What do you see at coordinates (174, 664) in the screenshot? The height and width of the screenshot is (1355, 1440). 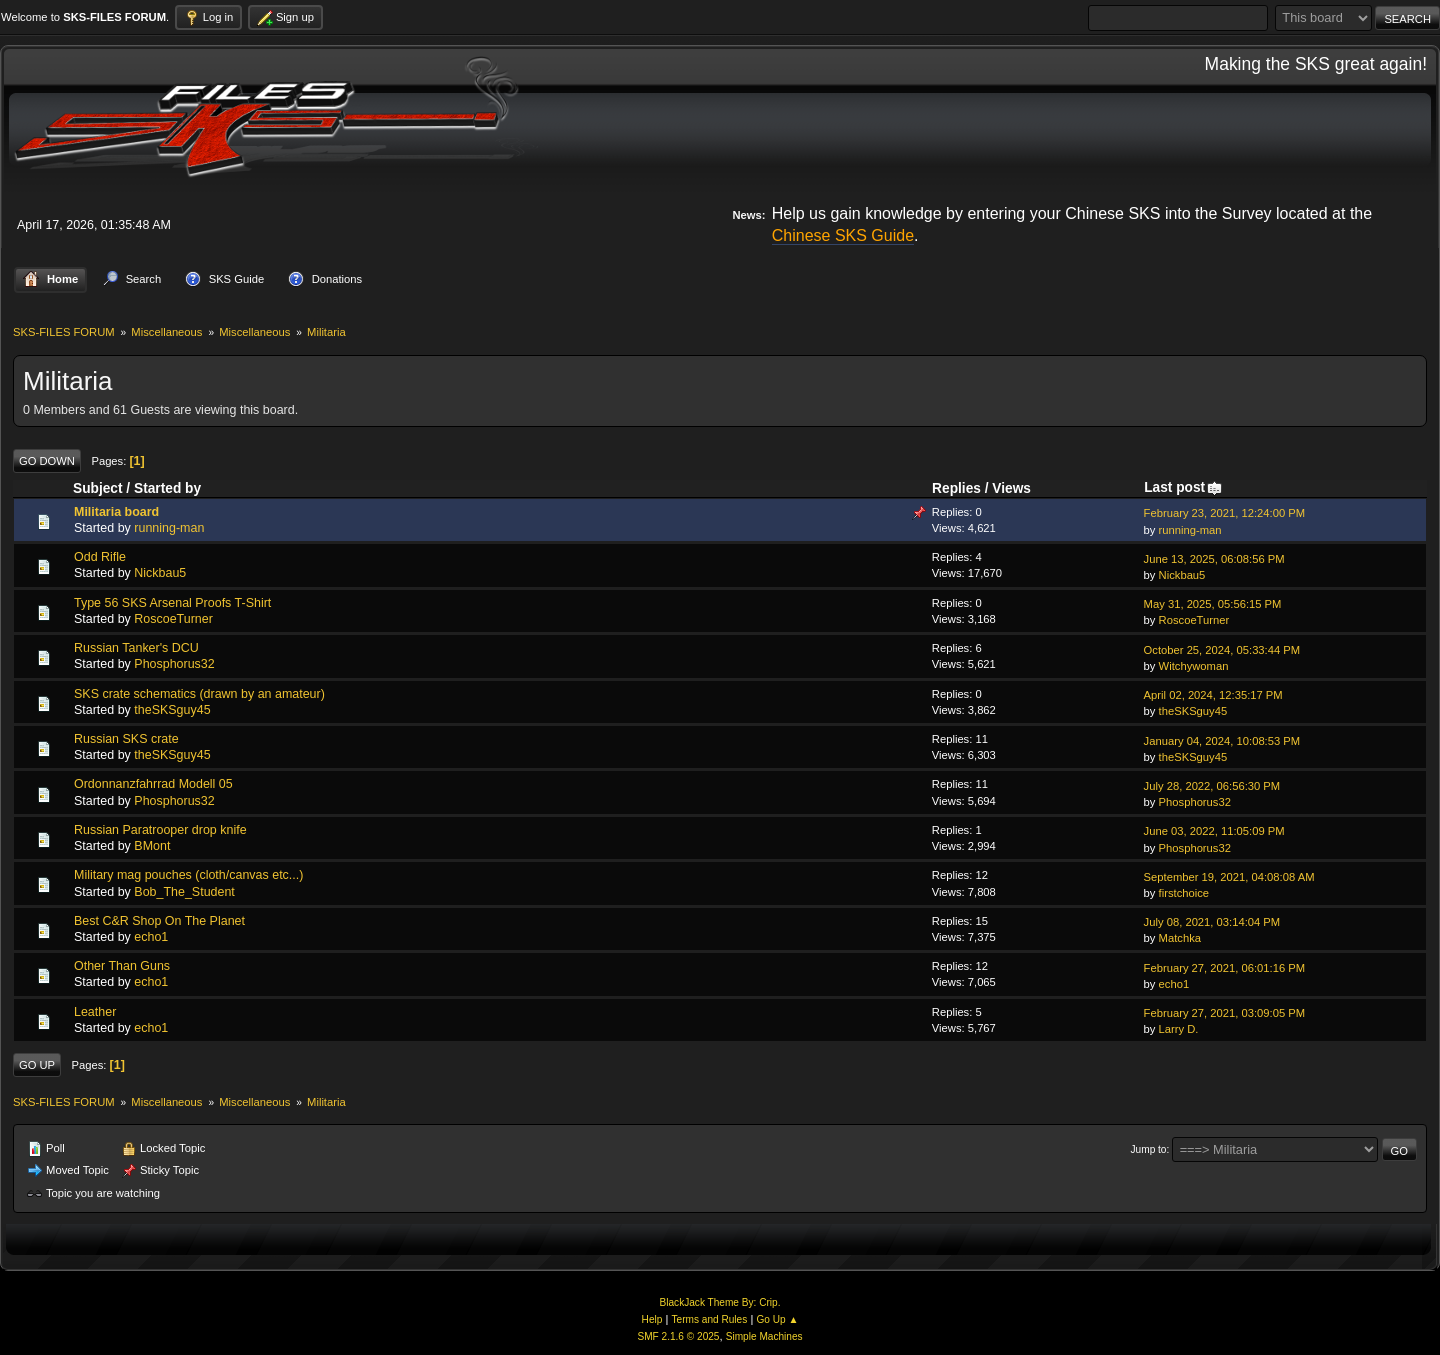 I see `Phosphorus32` at bounding box center [174, 664].